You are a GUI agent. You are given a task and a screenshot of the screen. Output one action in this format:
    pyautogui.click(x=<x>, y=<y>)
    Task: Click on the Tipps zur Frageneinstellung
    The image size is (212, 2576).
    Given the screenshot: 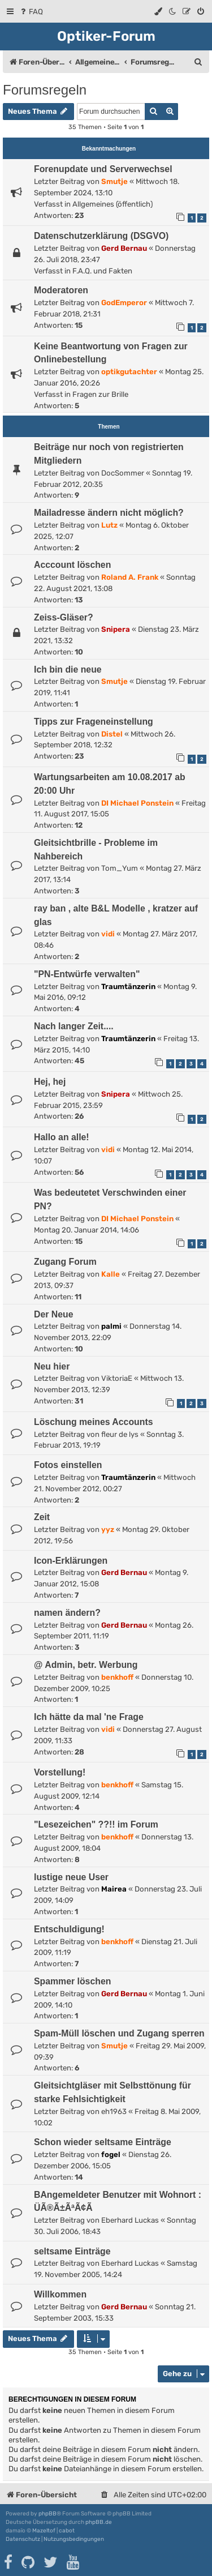 What is the action you would take?
    pyautogui.click(x=93, y=721)
    